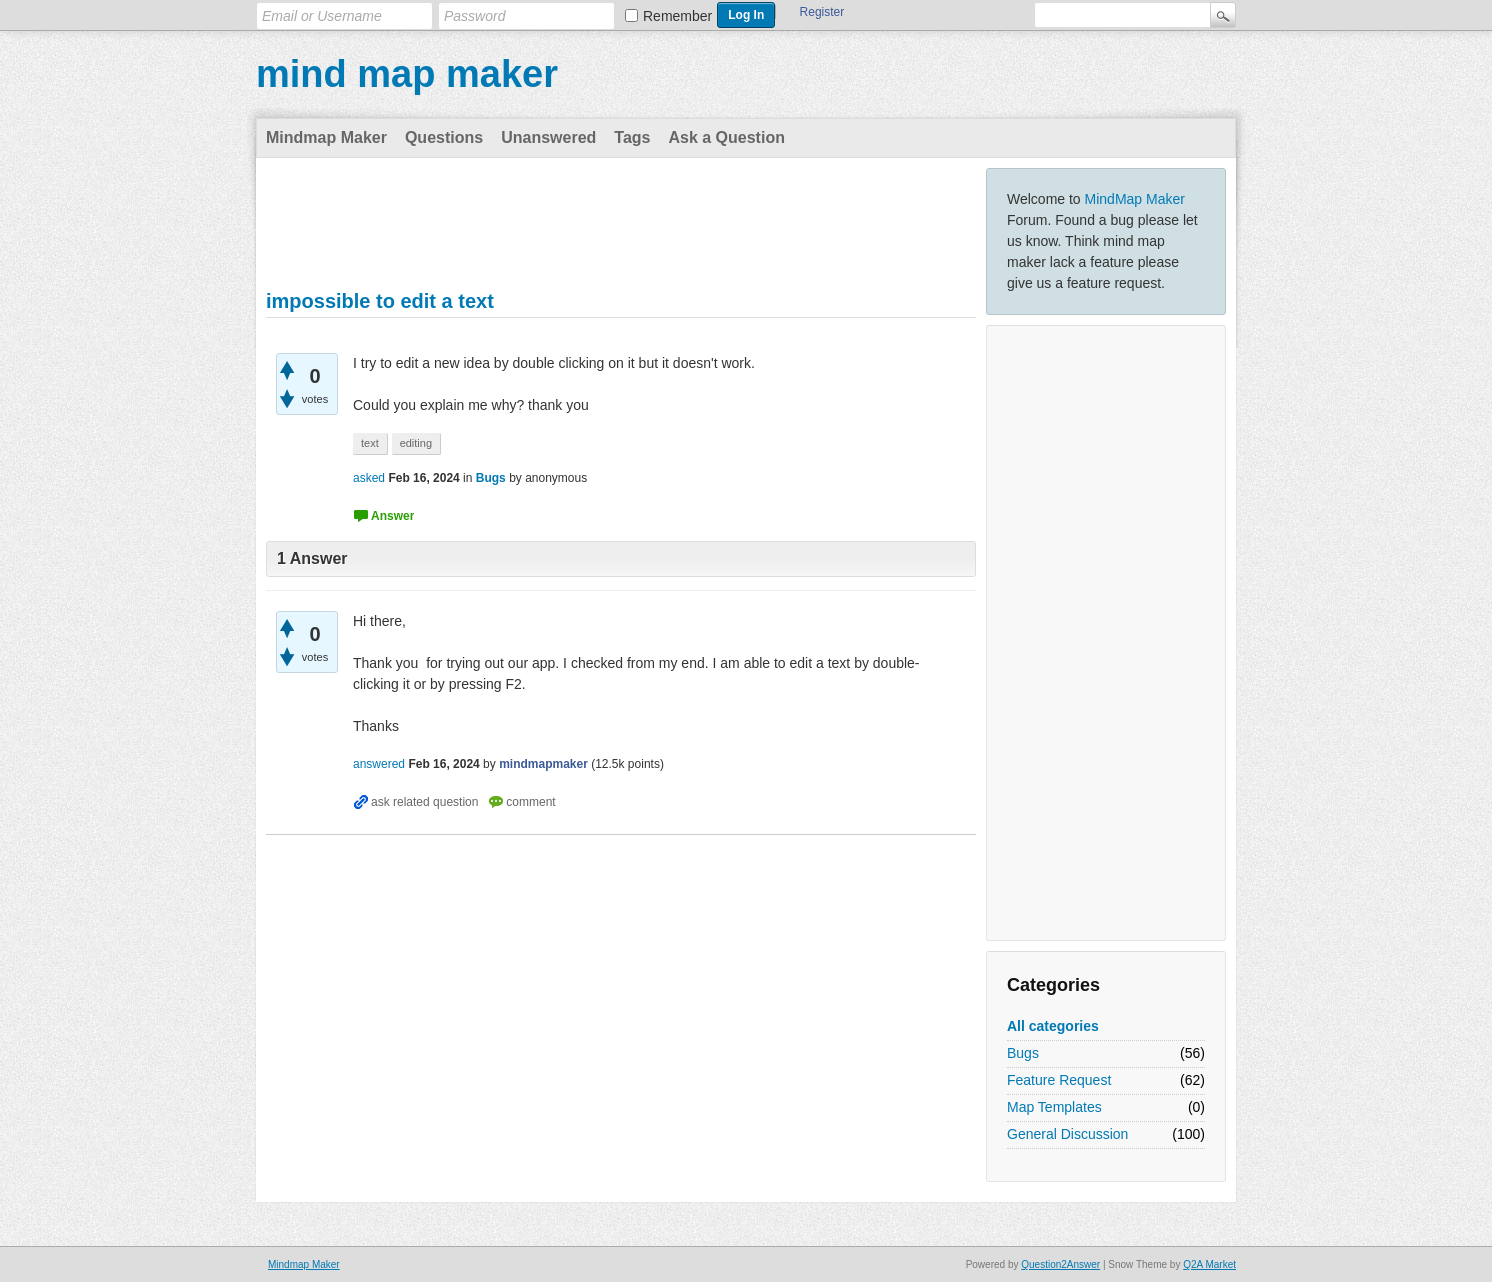  Describe the element at coordinates (326, 137) in the screenshot. I see `Mindmap Maker` at that location.